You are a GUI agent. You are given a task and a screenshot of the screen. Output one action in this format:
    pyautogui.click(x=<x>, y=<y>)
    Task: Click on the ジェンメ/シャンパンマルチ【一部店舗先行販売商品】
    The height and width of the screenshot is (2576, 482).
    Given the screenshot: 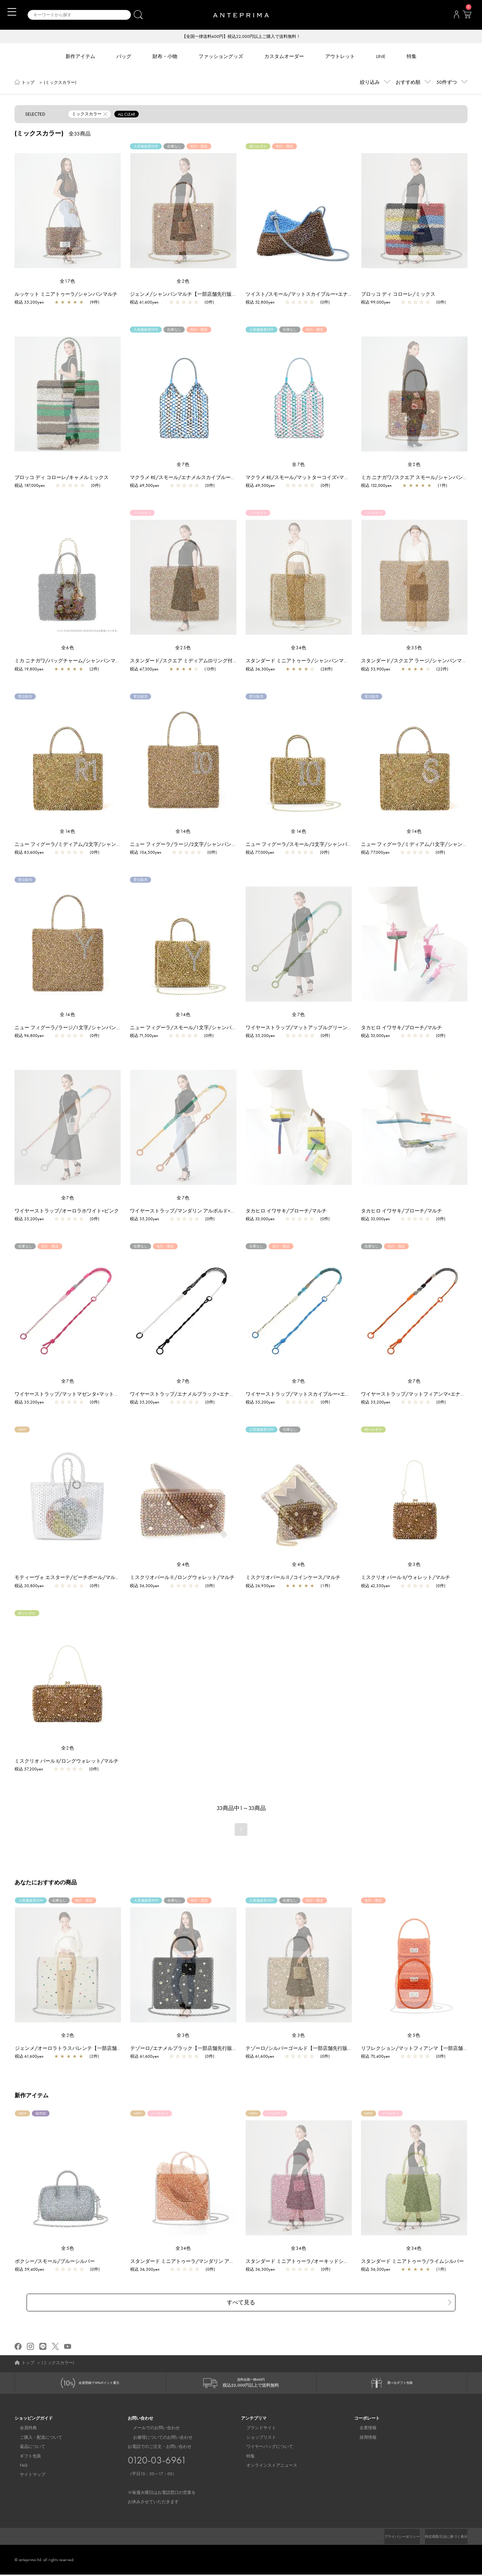 What is the action you would take?
    pyautogui.click(x=191, y=295)
    